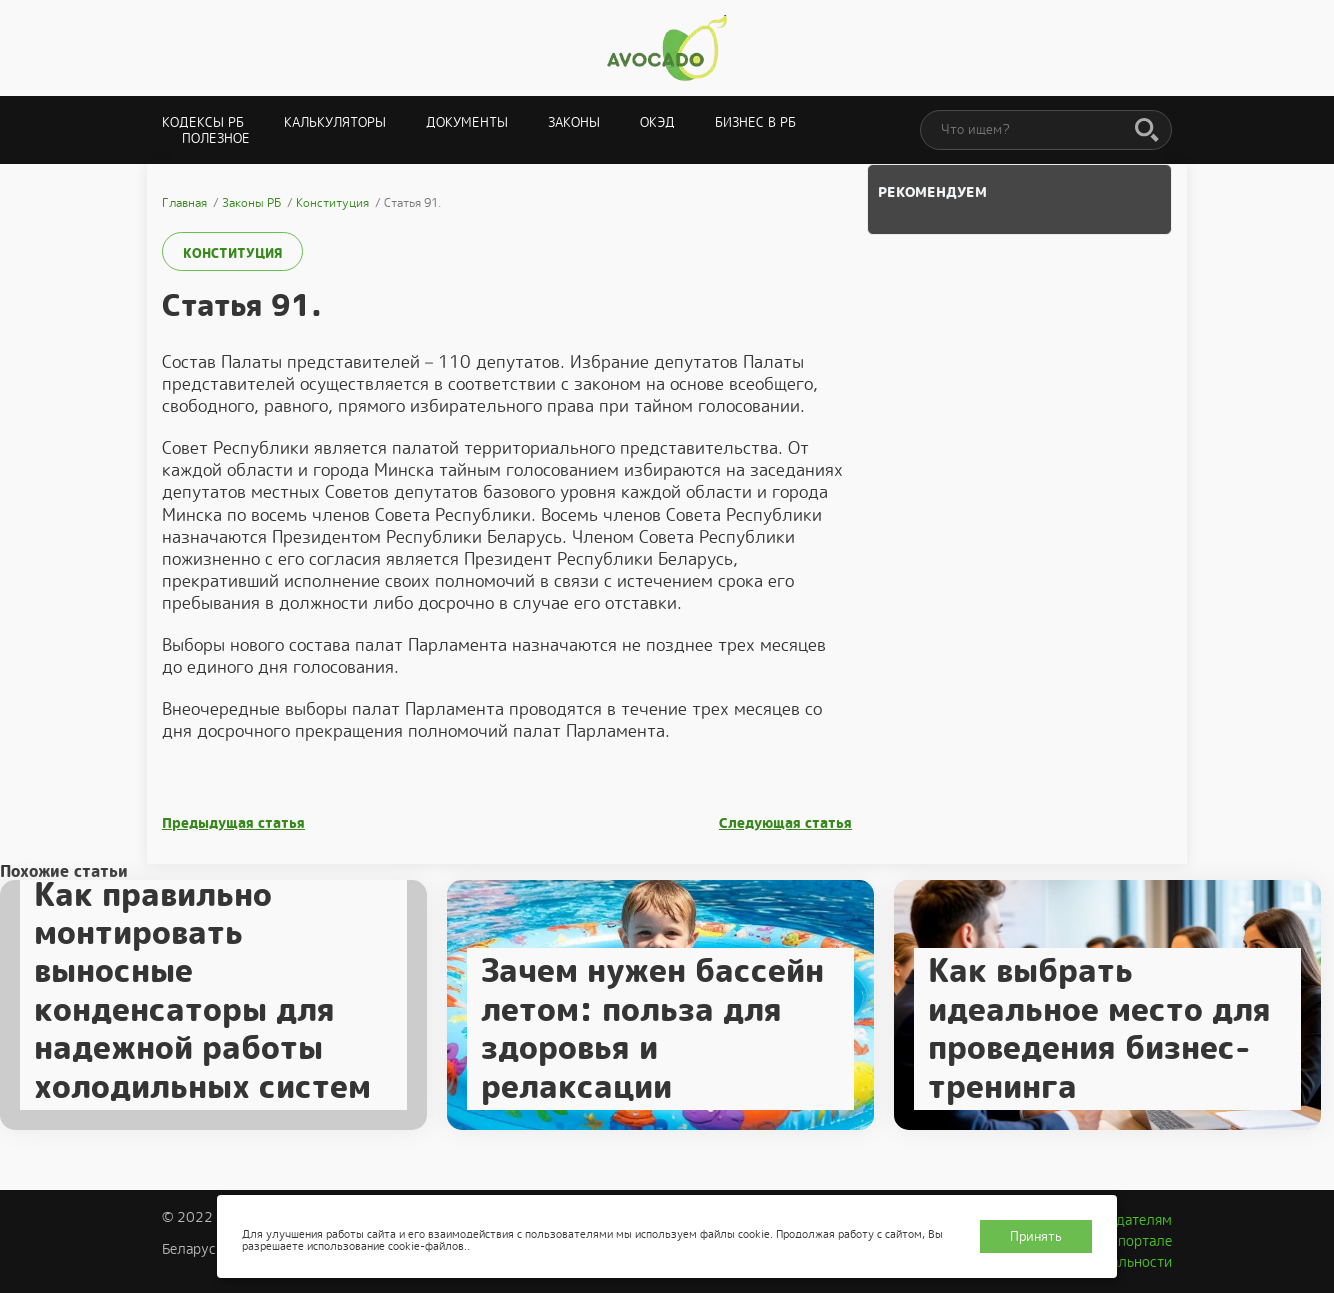  What do you see at coordinates (1138, 1241) in the screenshot?
I see `О портале` at bounding box center [1138, 1241].